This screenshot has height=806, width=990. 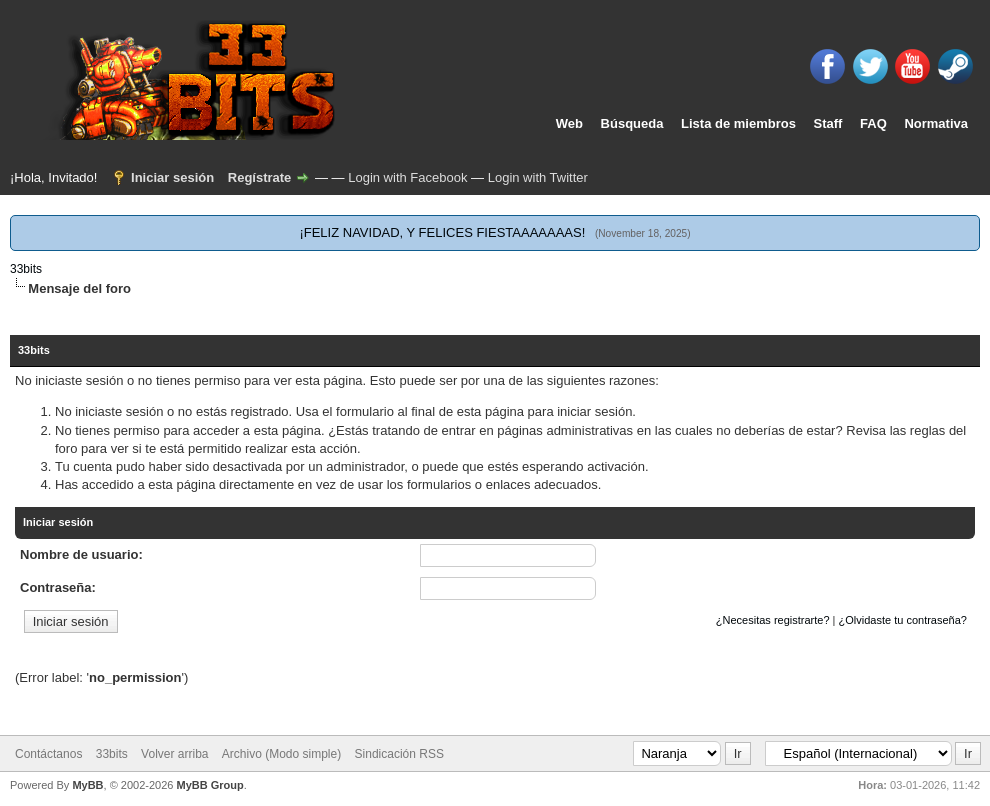 What do you see at coordinates (174, 754) in the screenshot?
I see `Volver arriba` at bounding box center [174, 754].